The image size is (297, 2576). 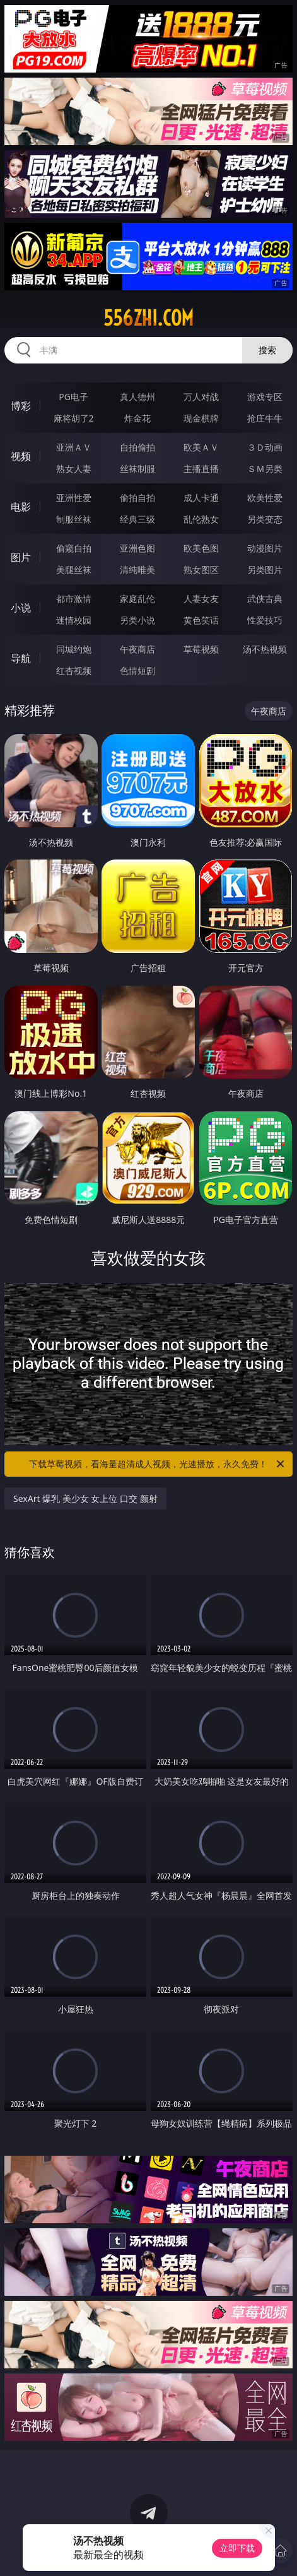 I want to click on 另类变态, so click(x=264, y=519).